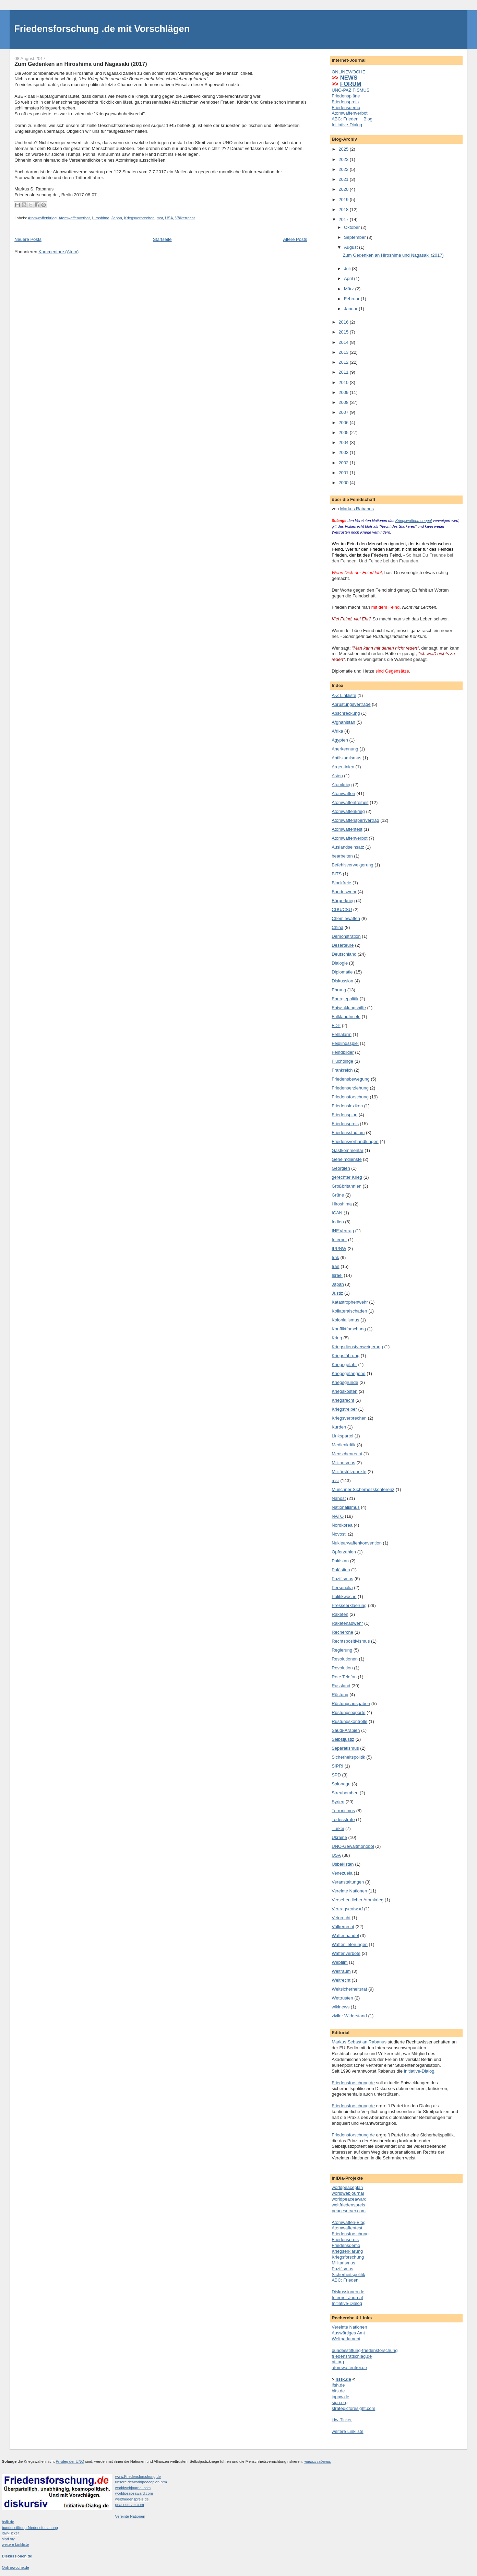 This screenshot has height=2576, width=477. What do you see at coordinates (351, 1641) in the screenshot?
I see `Rechtspositivismus` at bounding box center [351, 1641].